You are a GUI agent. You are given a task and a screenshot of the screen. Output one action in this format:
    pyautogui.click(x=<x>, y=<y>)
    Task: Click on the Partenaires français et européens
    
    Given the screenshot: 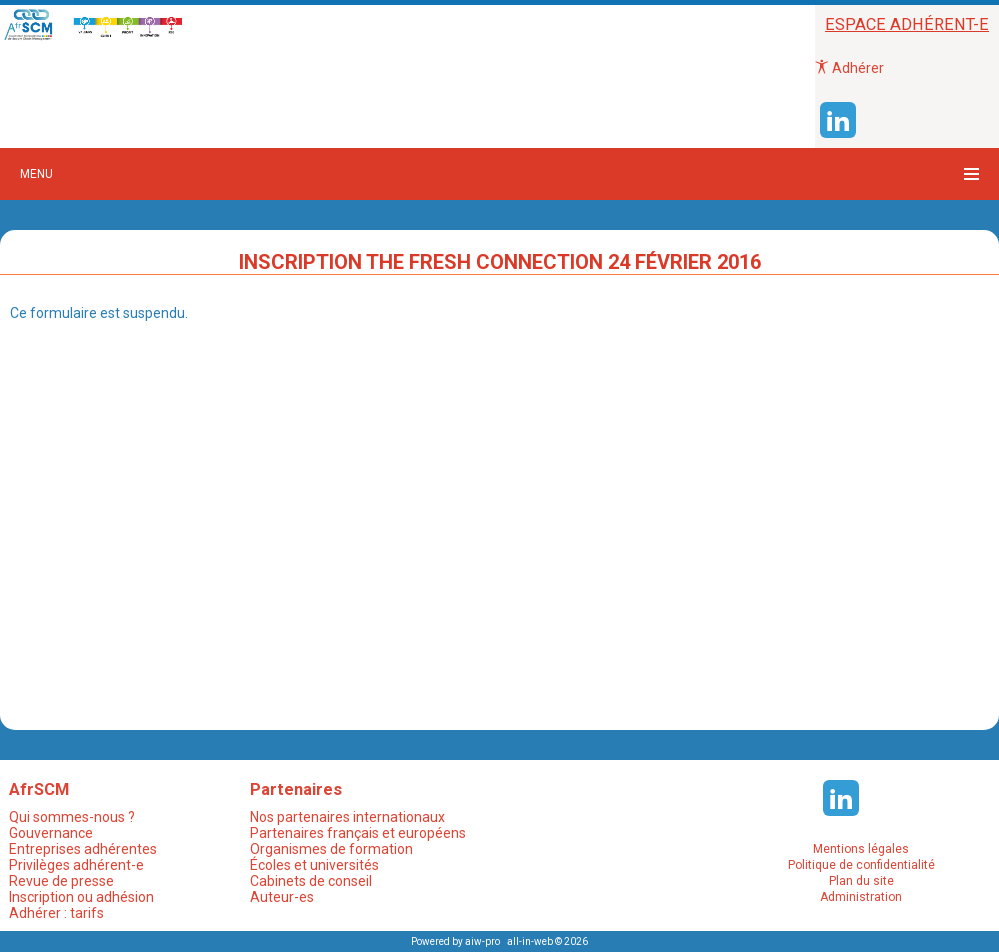 What is the action you would take?
    pyautogui.click(x=358, y=833)
    